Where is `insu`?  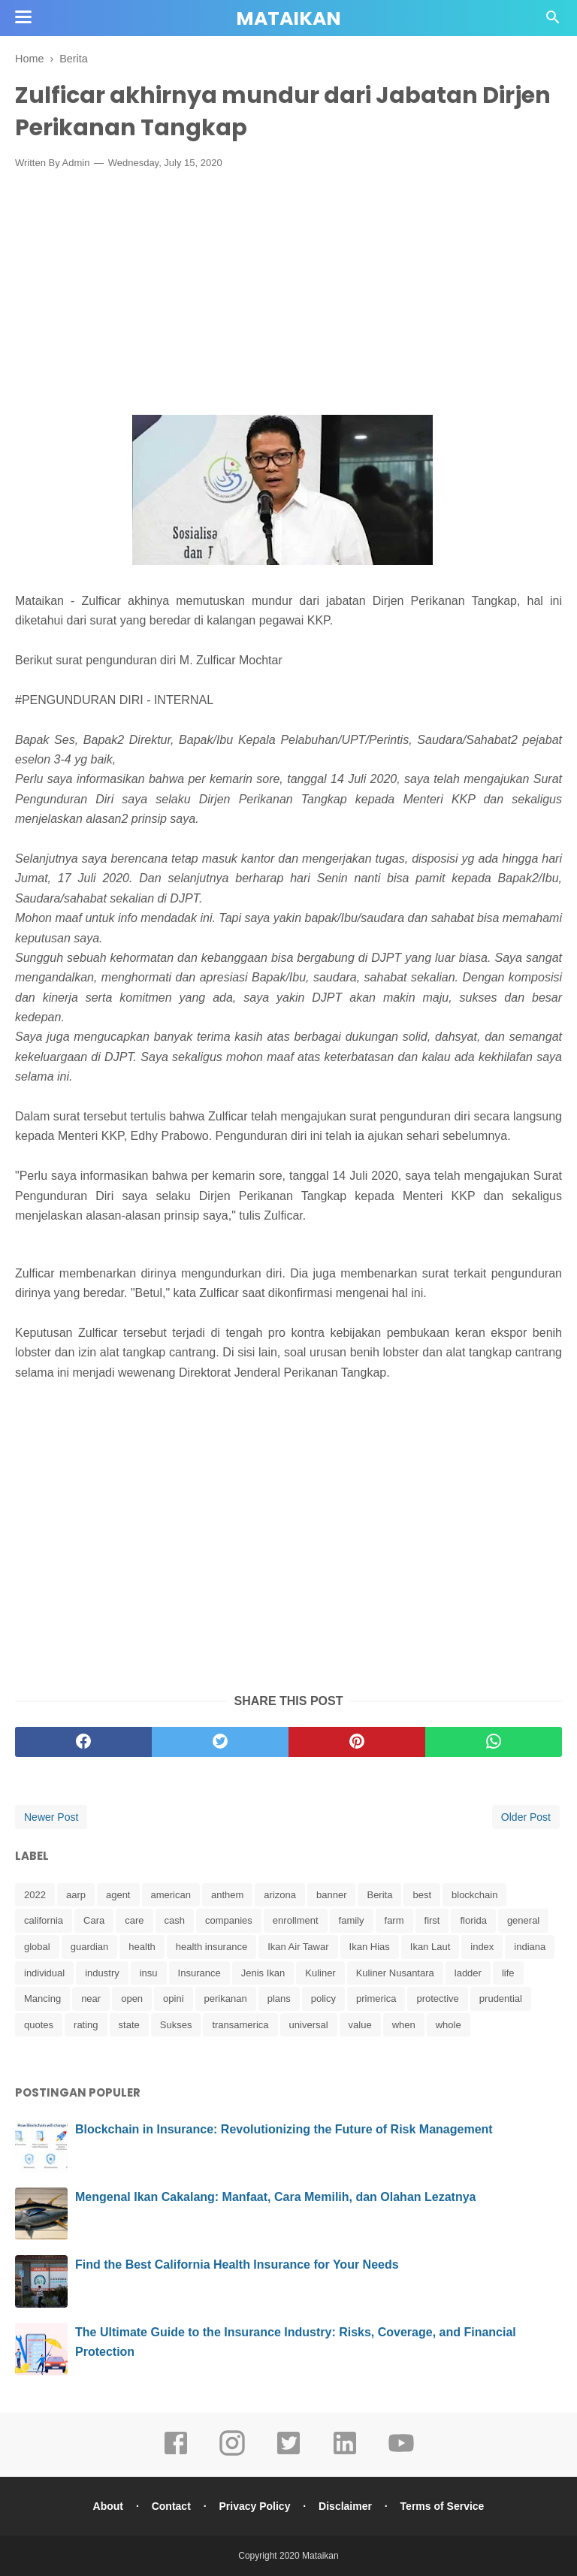 insu is located at coordinates (149, 1973).